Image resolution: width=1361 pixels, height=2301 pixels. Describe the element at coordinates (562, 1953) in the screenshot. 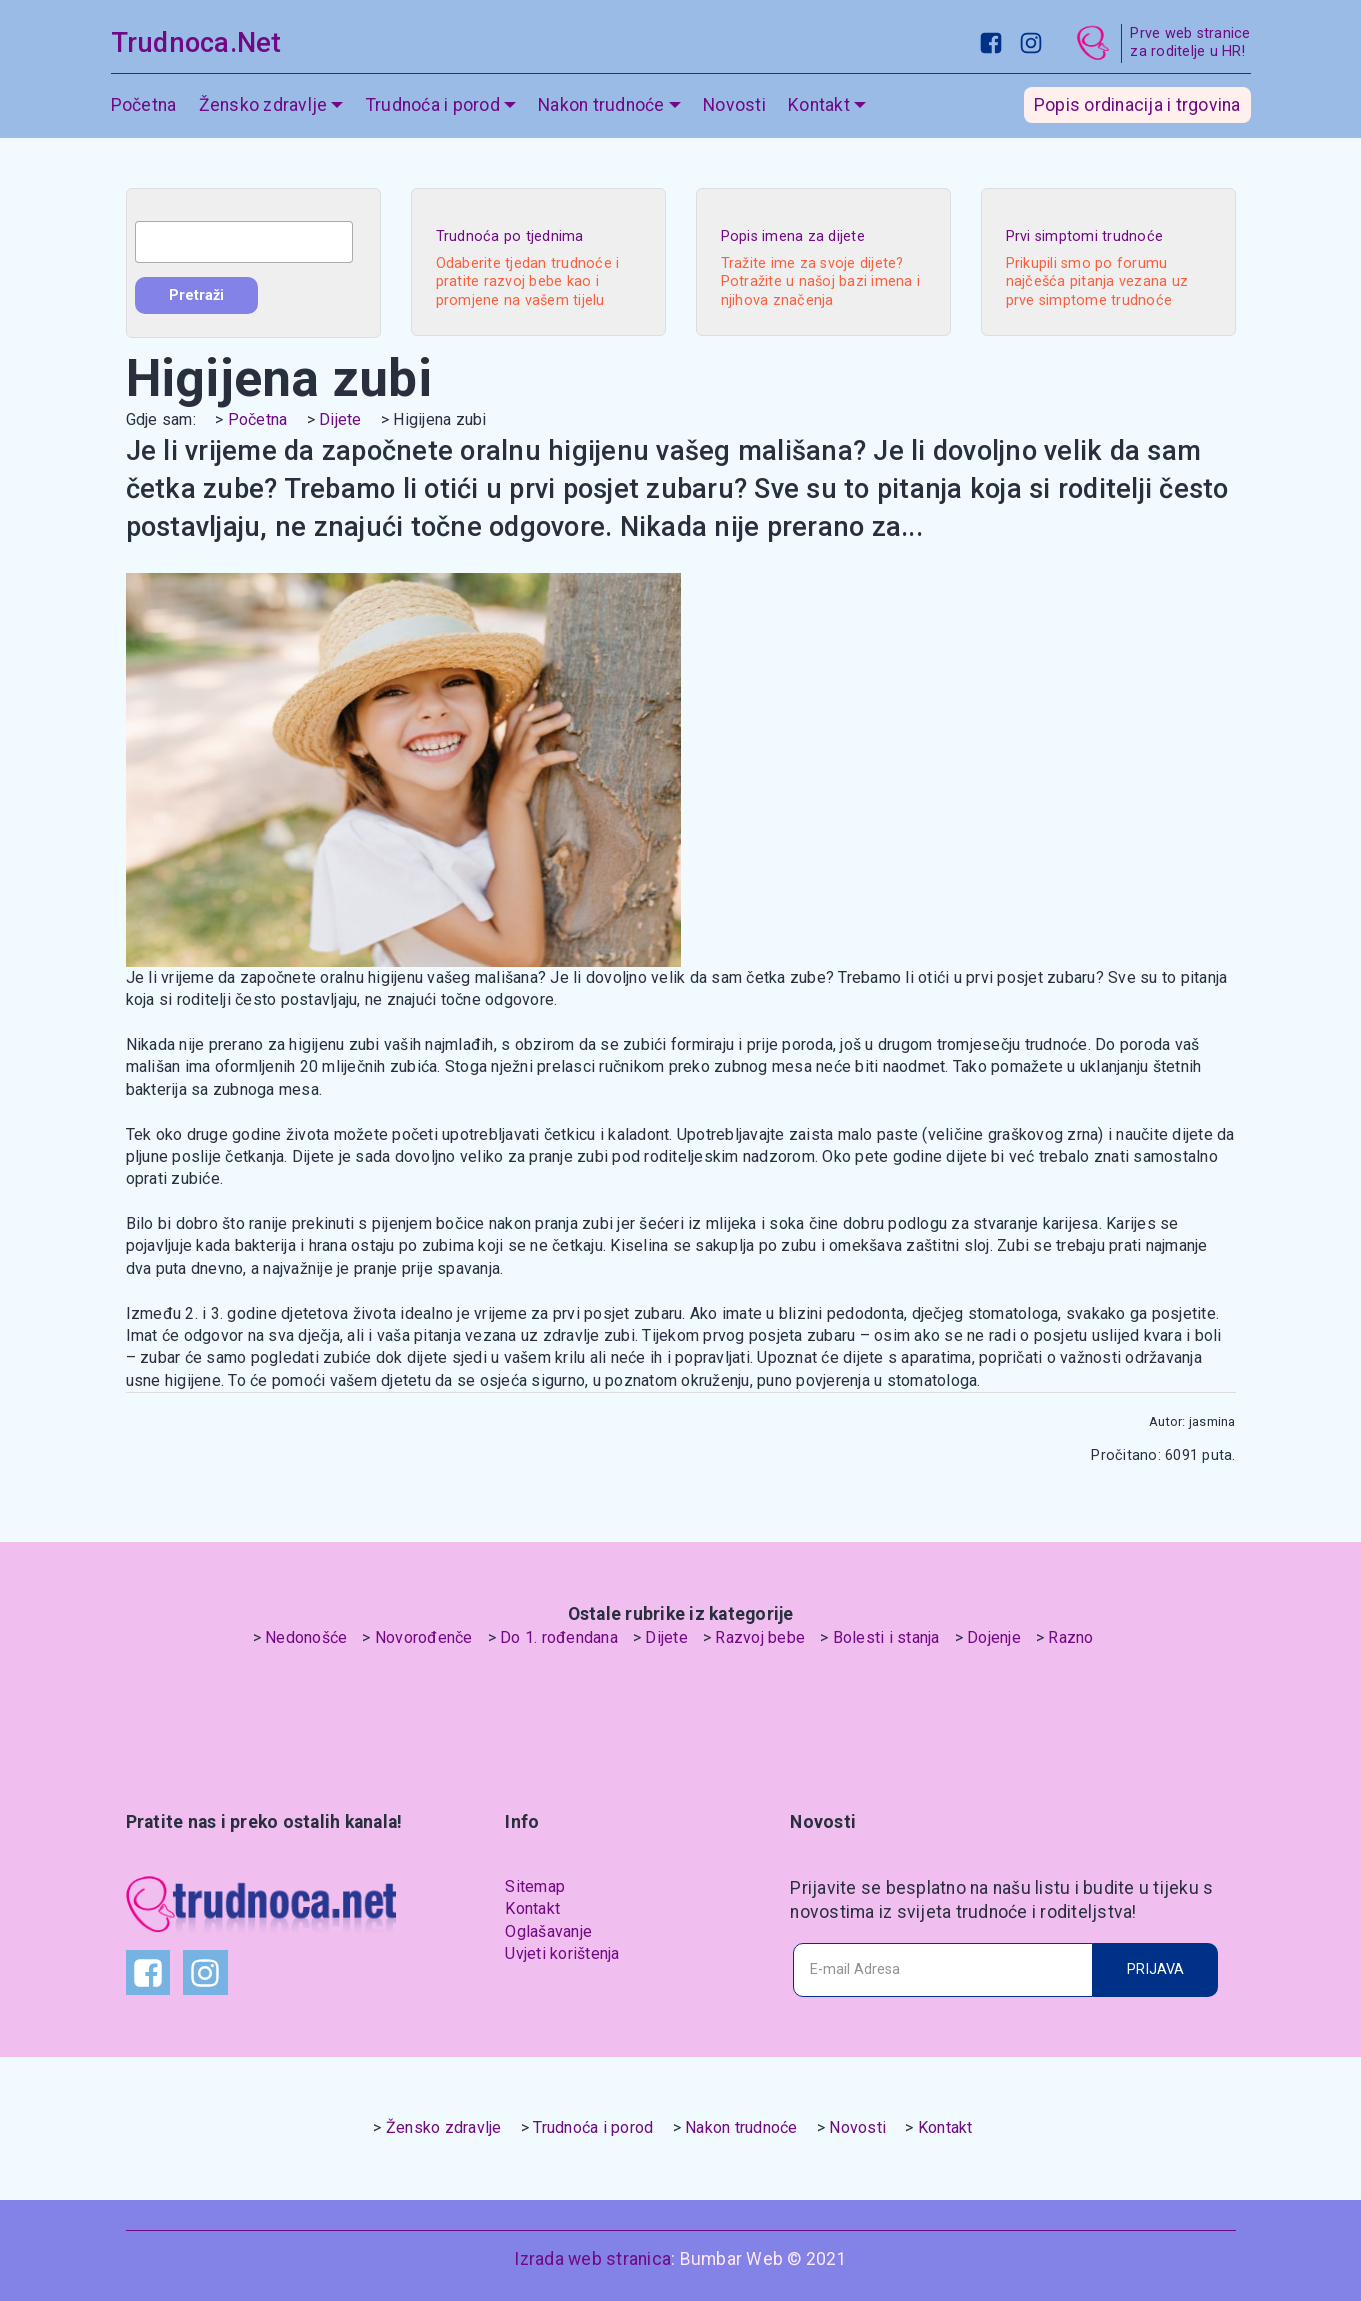

I see `Uvjeti korištenja` at that location.